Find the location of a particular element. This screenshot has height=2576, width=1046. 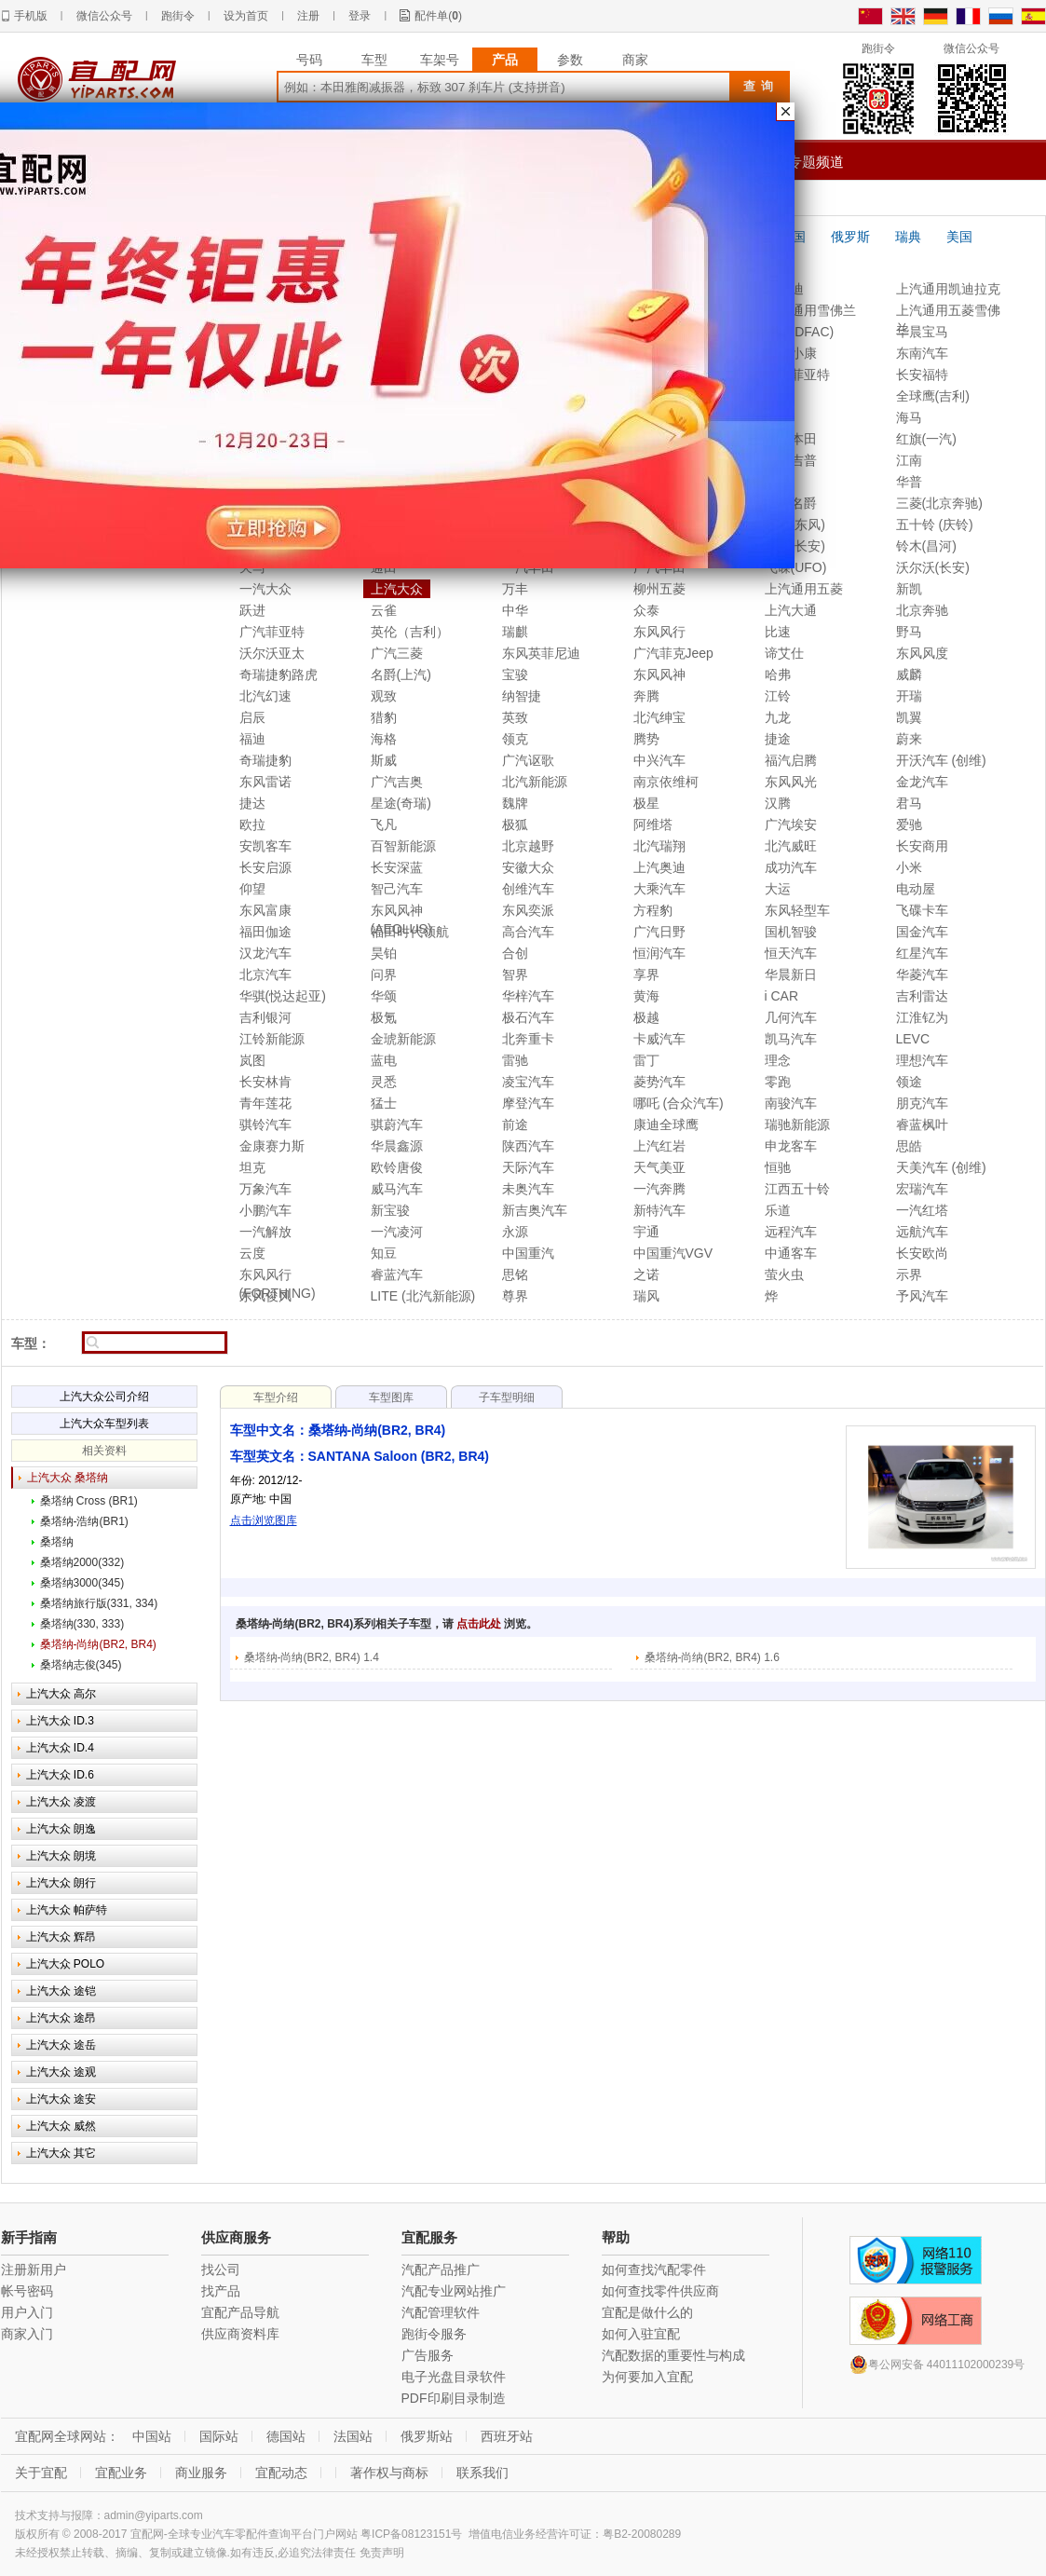

商家 is located at coordinates (635, 59).